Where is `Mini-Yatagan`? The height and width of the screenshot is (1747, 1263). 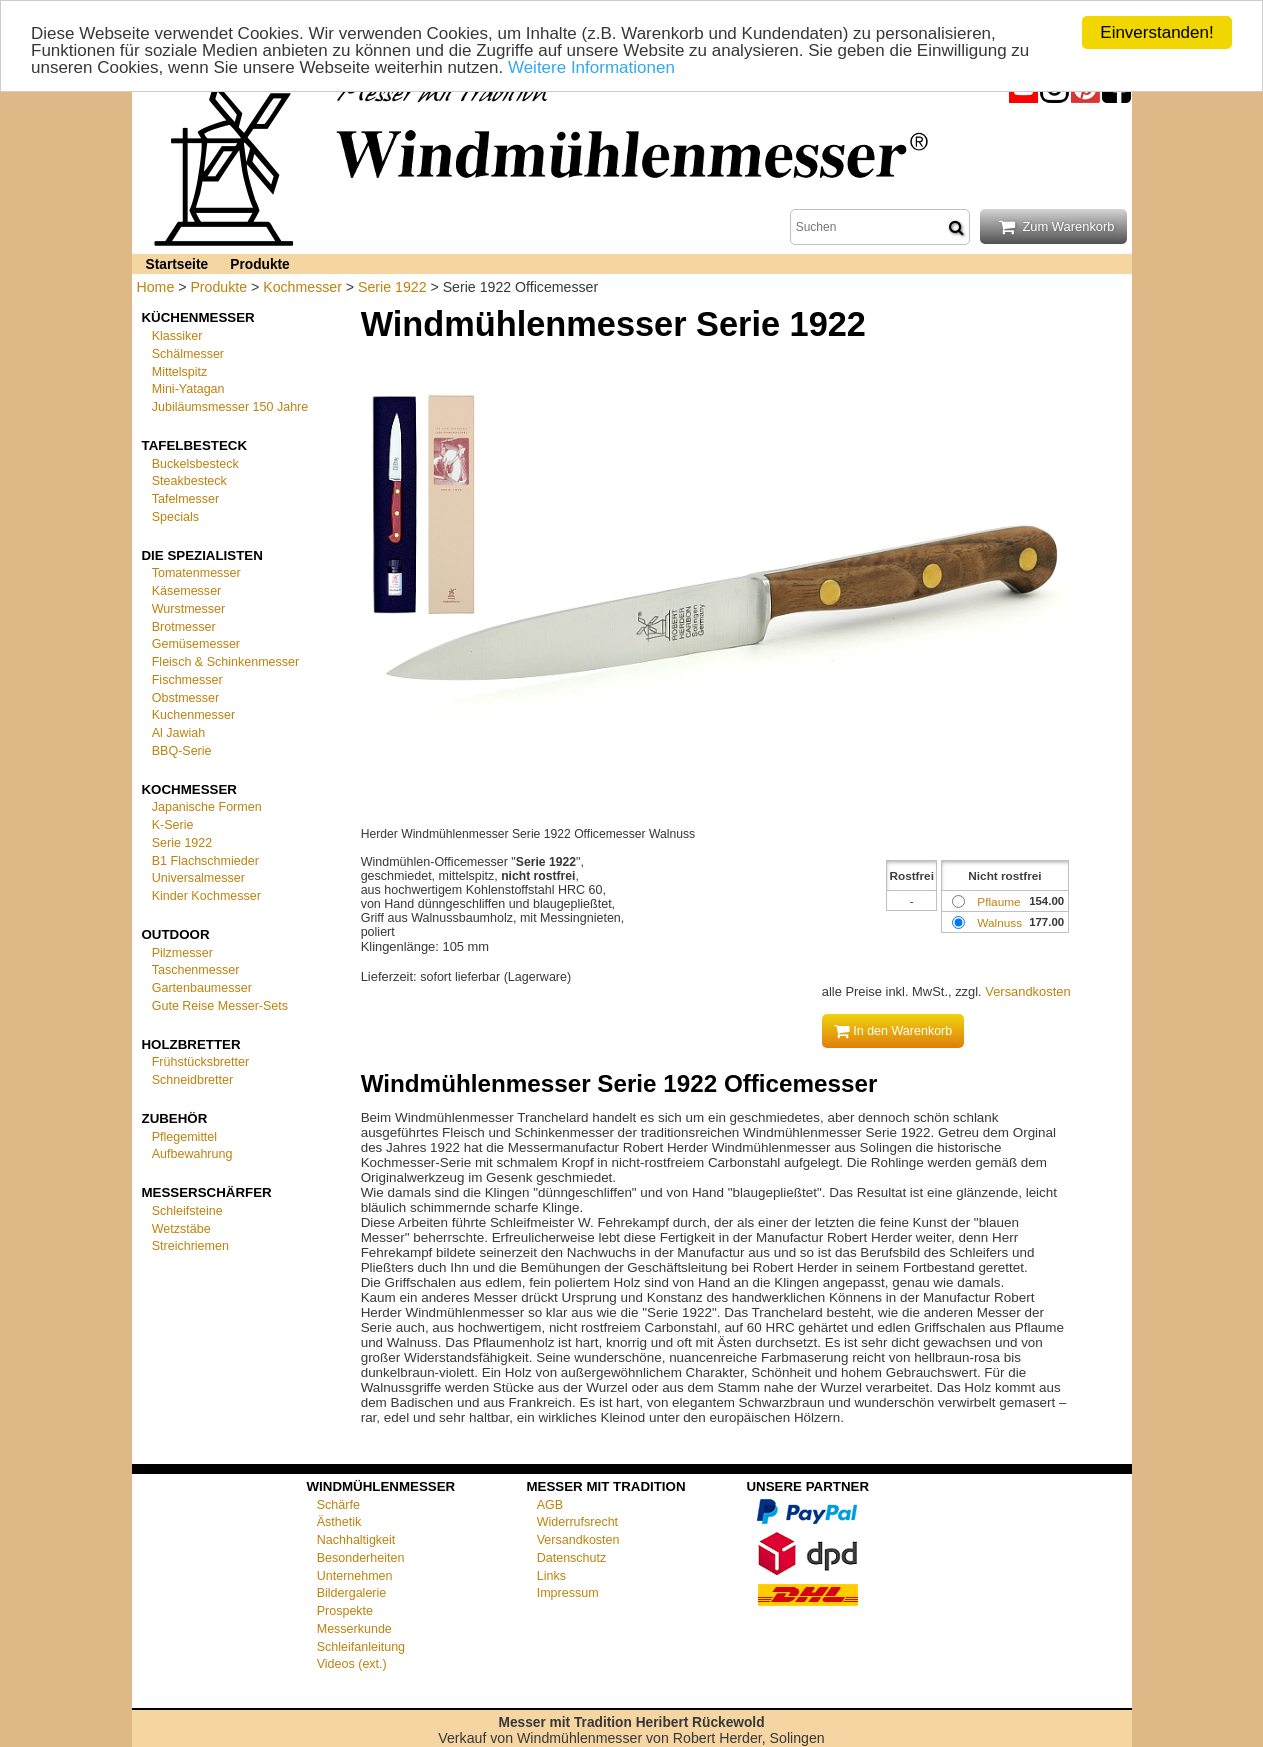 Mini-Yatagan is located at coordinates (188, 389).